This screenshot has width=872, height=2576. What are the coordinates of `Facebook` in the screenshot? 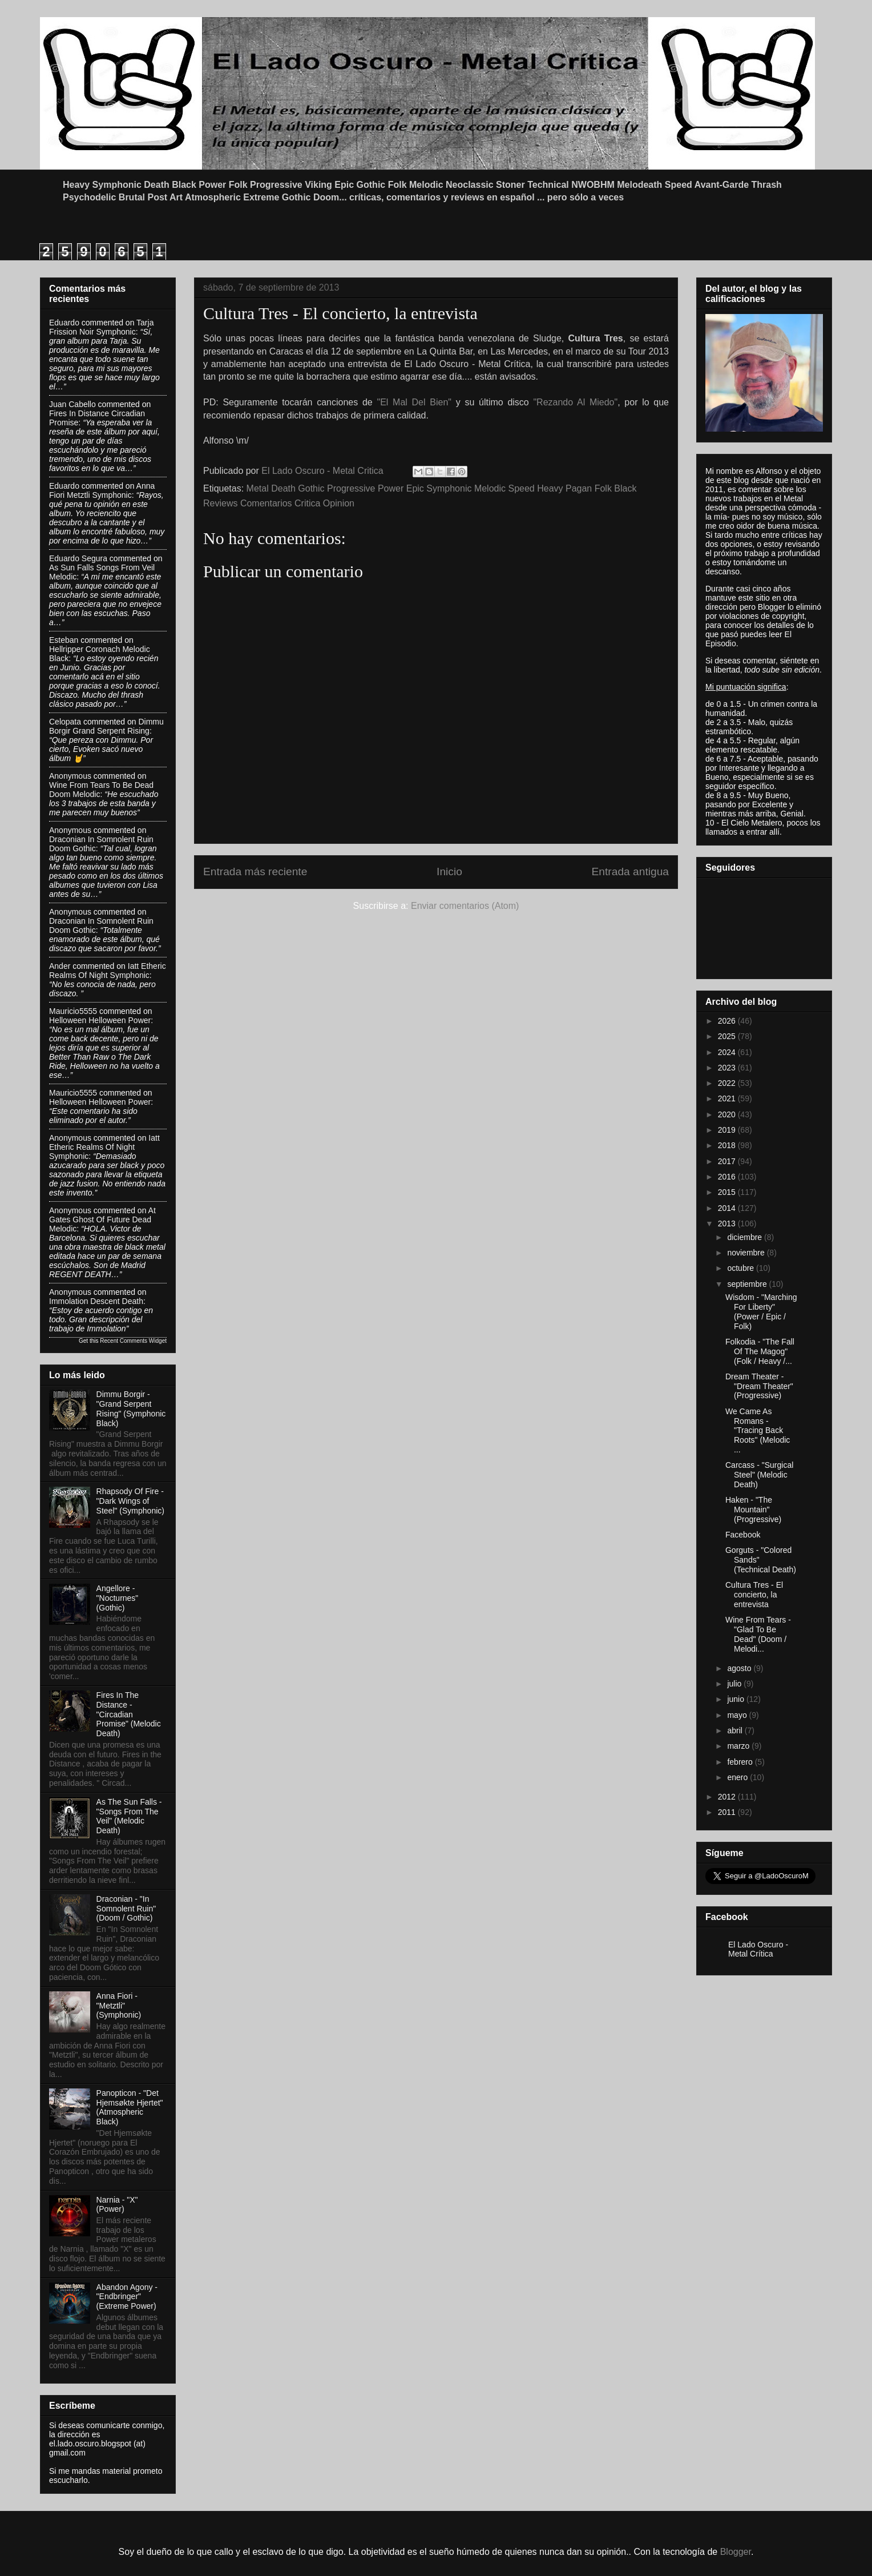 It's located at (742, 1534).